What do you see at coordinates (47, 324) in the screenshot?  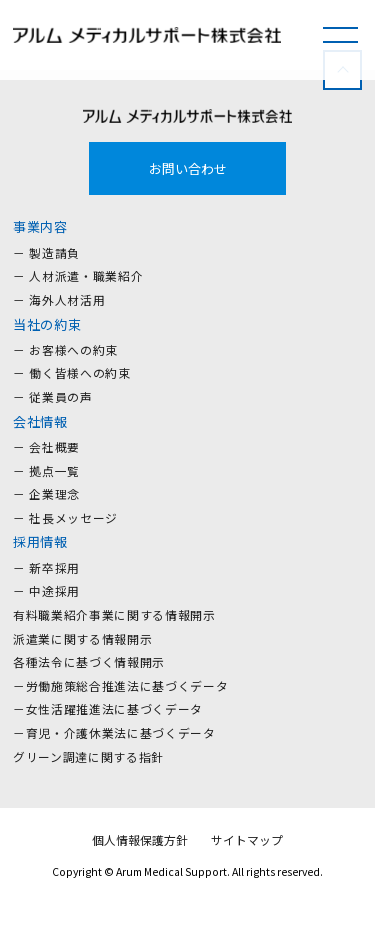 I see `当社の約束` at bounding box center [47, 324].